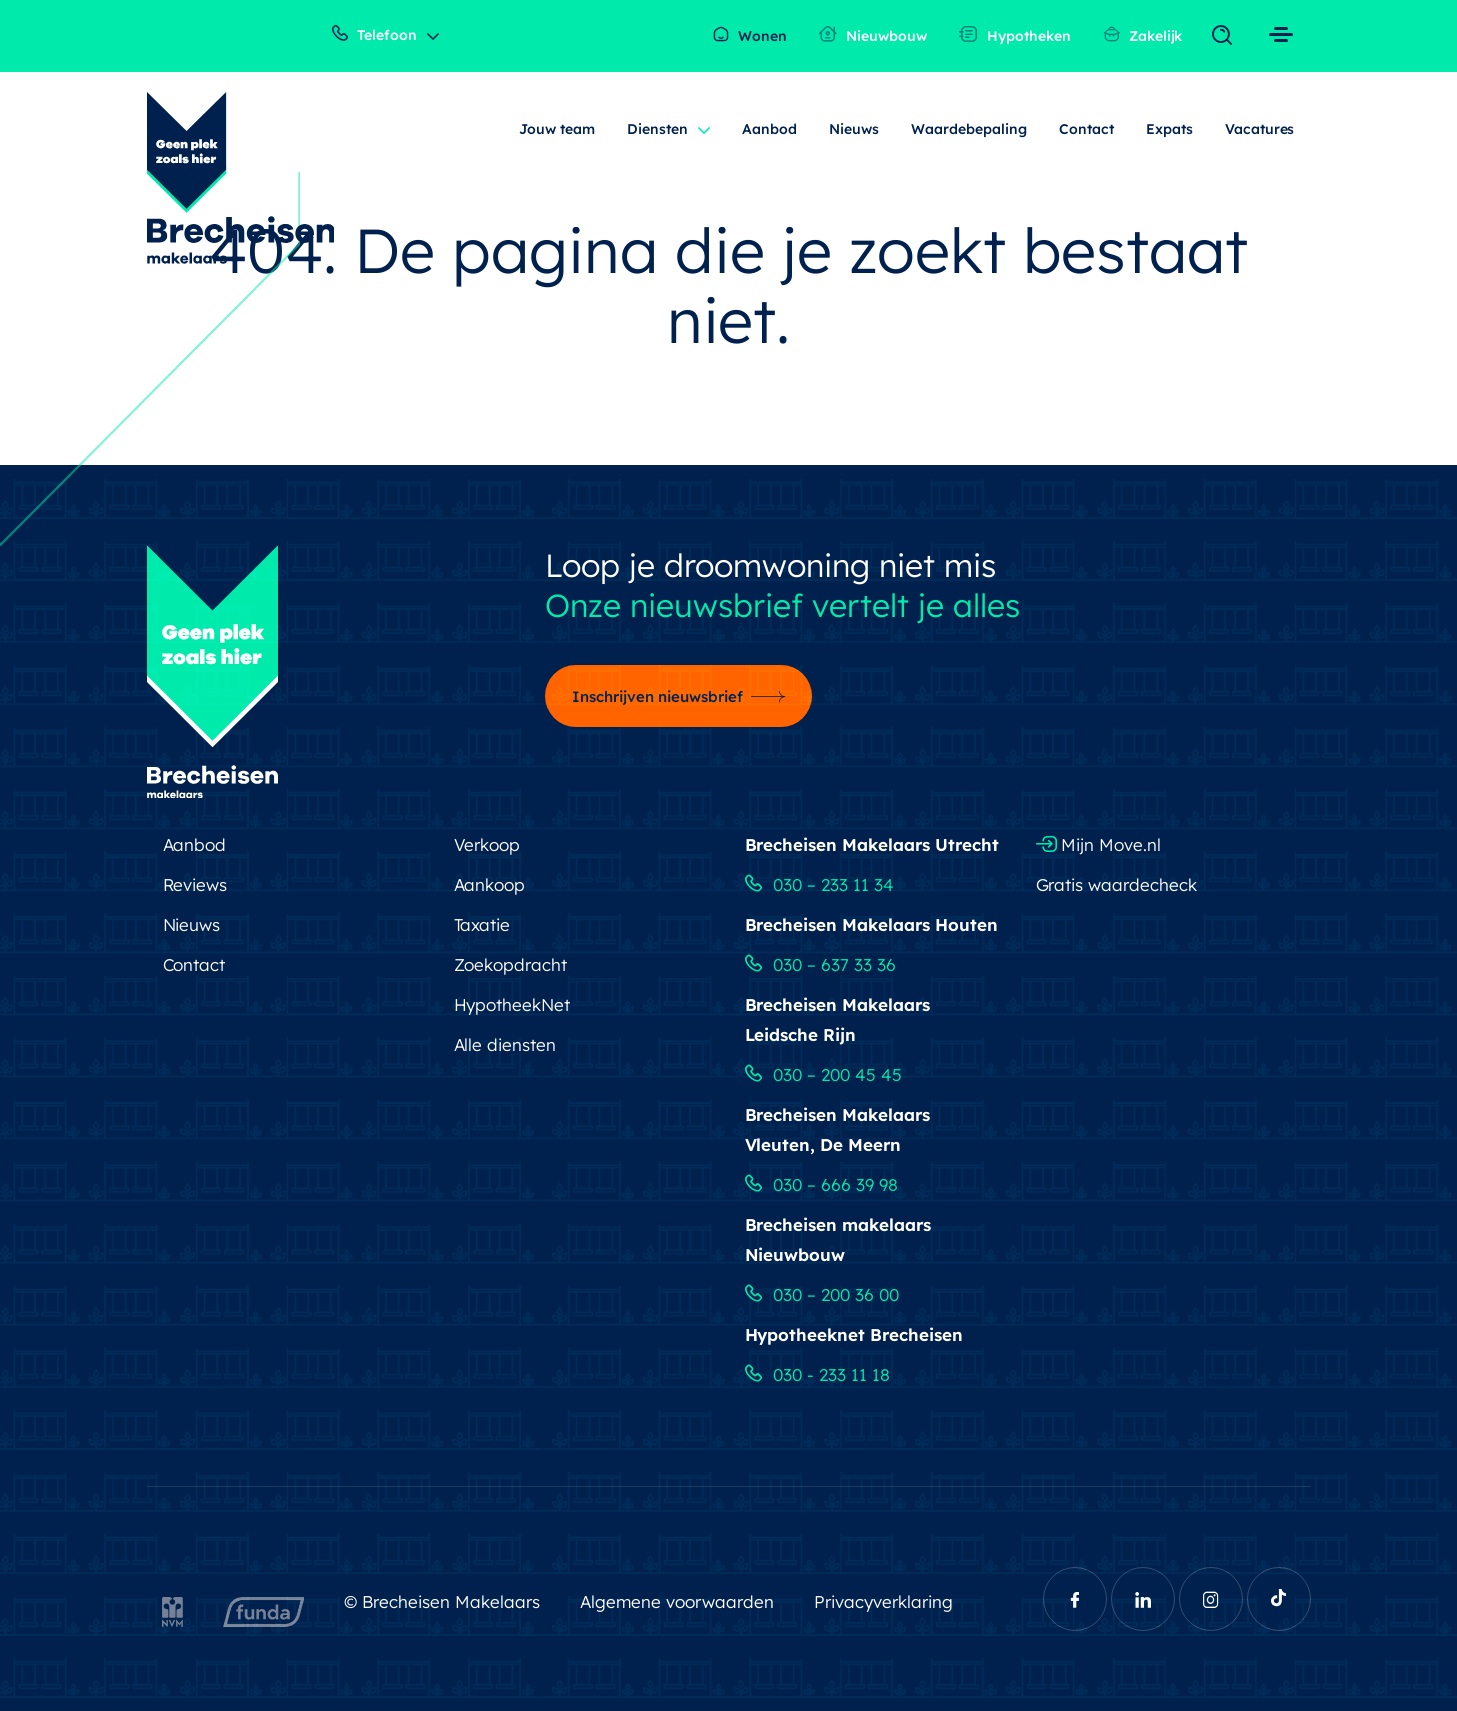 The image size is (1457, 1711). What do you see at coordinates (883, 1601) in the screenshot?
I see `Privacyverklaring` at bounding box center [883, 1601].